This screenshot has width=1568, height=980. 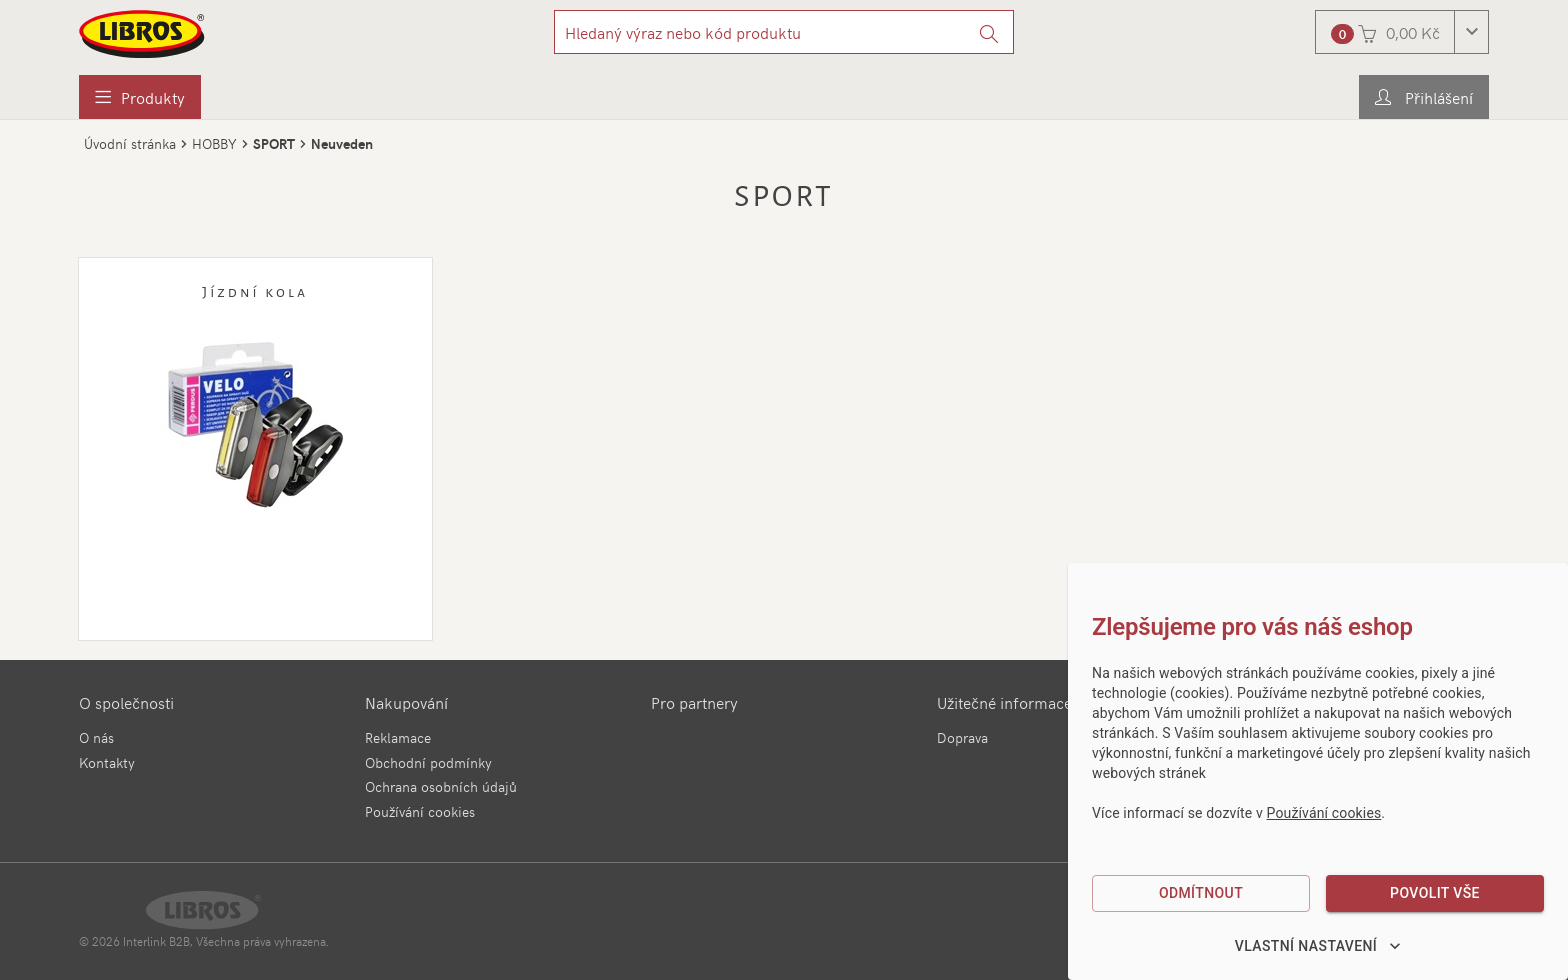 I want to click on Používání cookies, so click(x=420, y=811).